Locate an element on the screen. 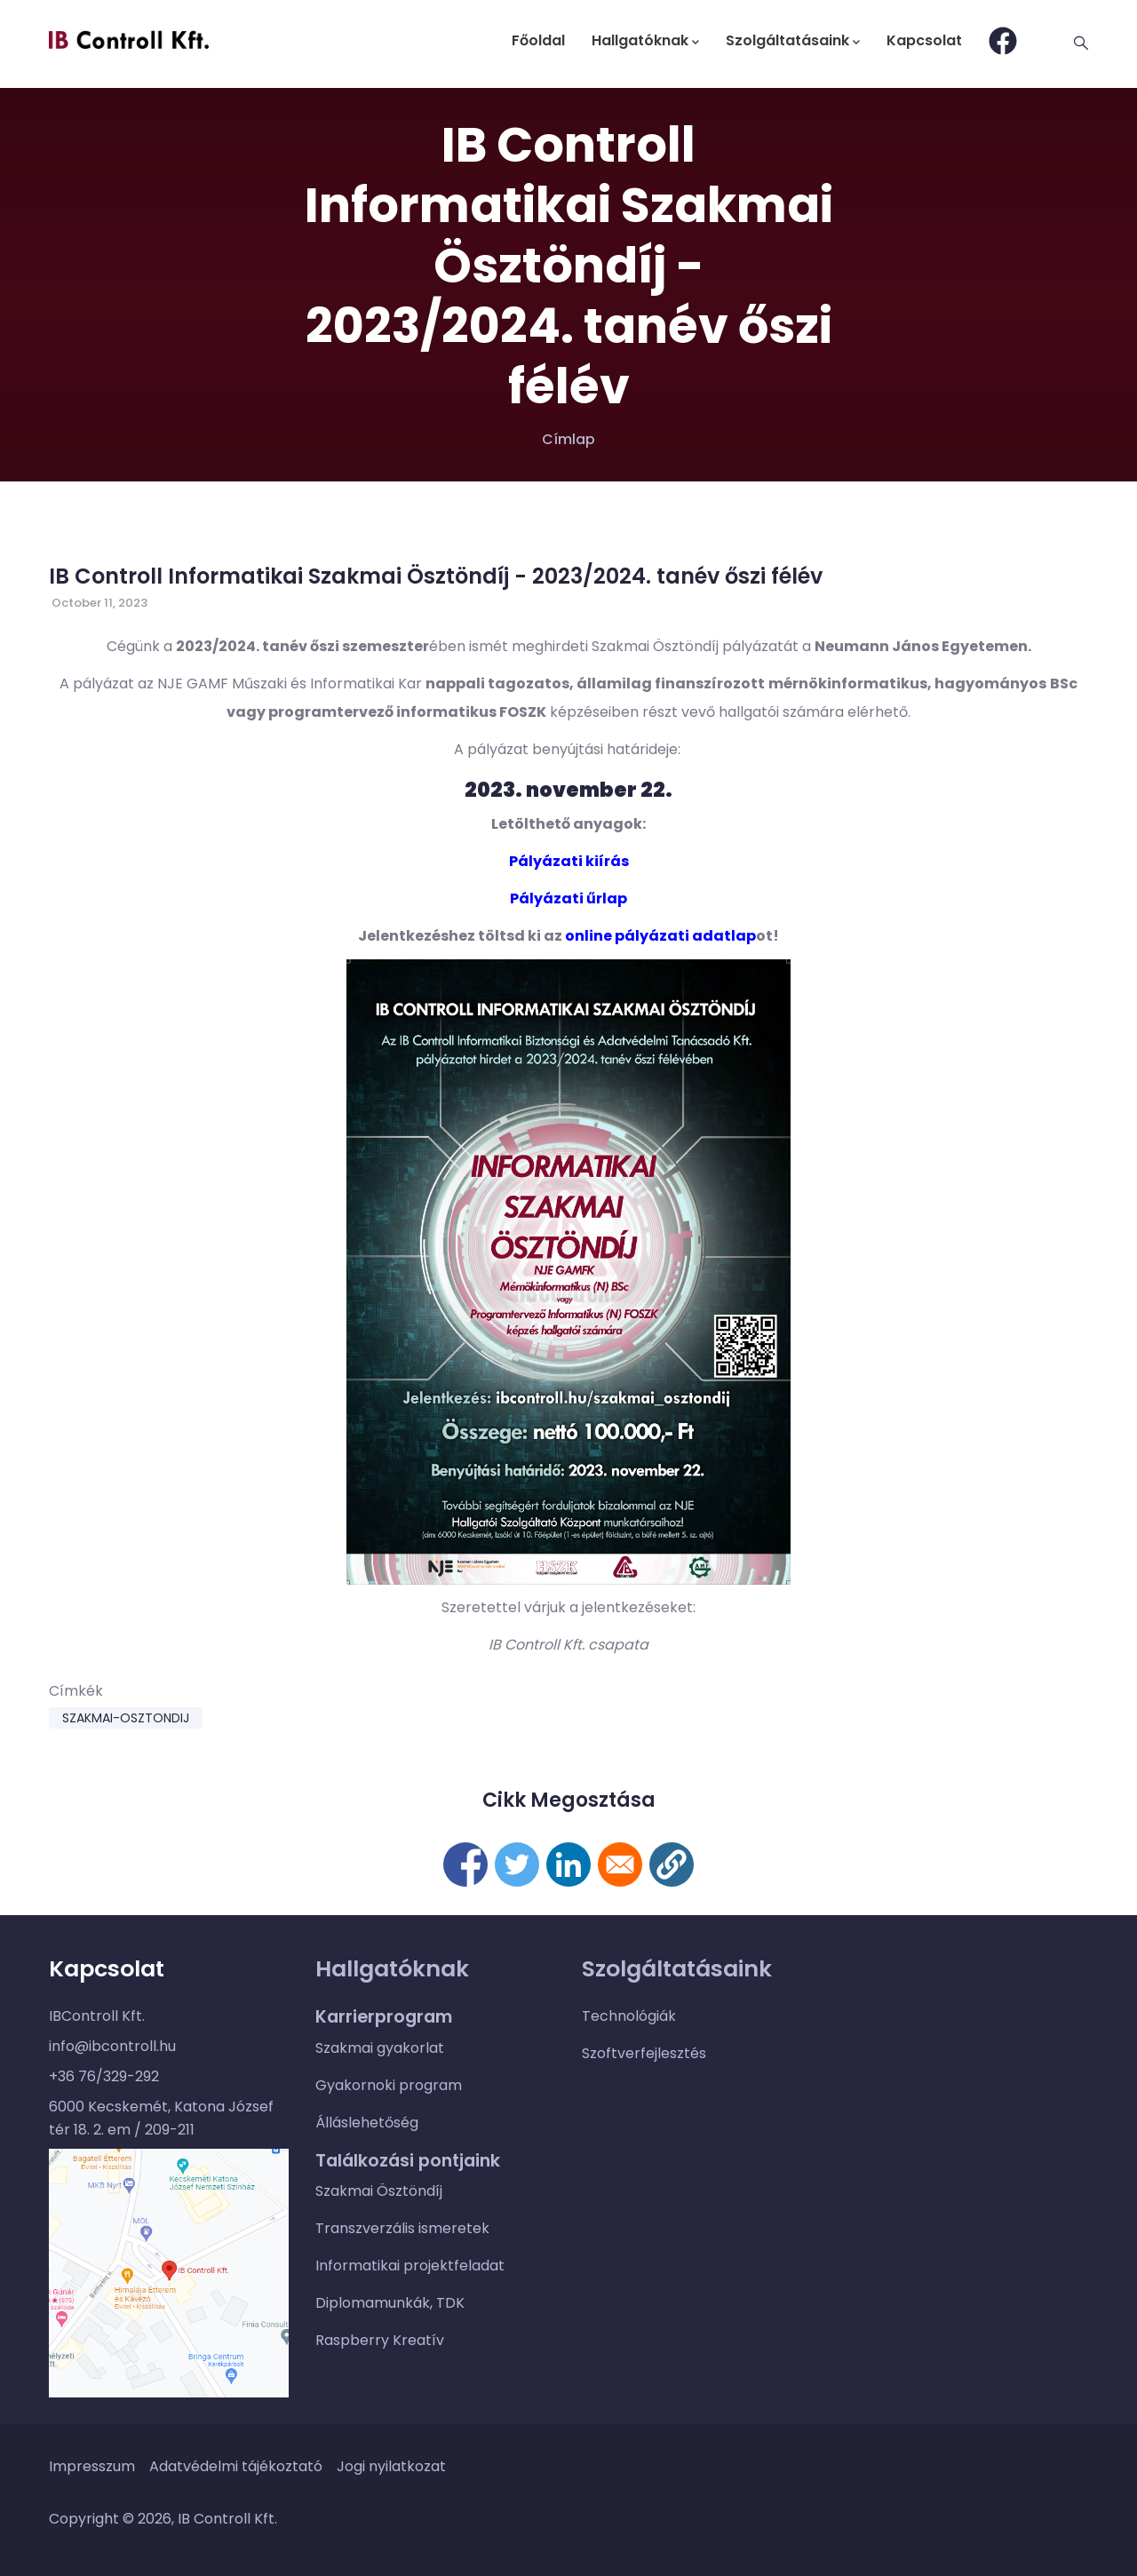 The image size is (1137, 2576). Karrierprogram is located at coordinates (383, 2016).